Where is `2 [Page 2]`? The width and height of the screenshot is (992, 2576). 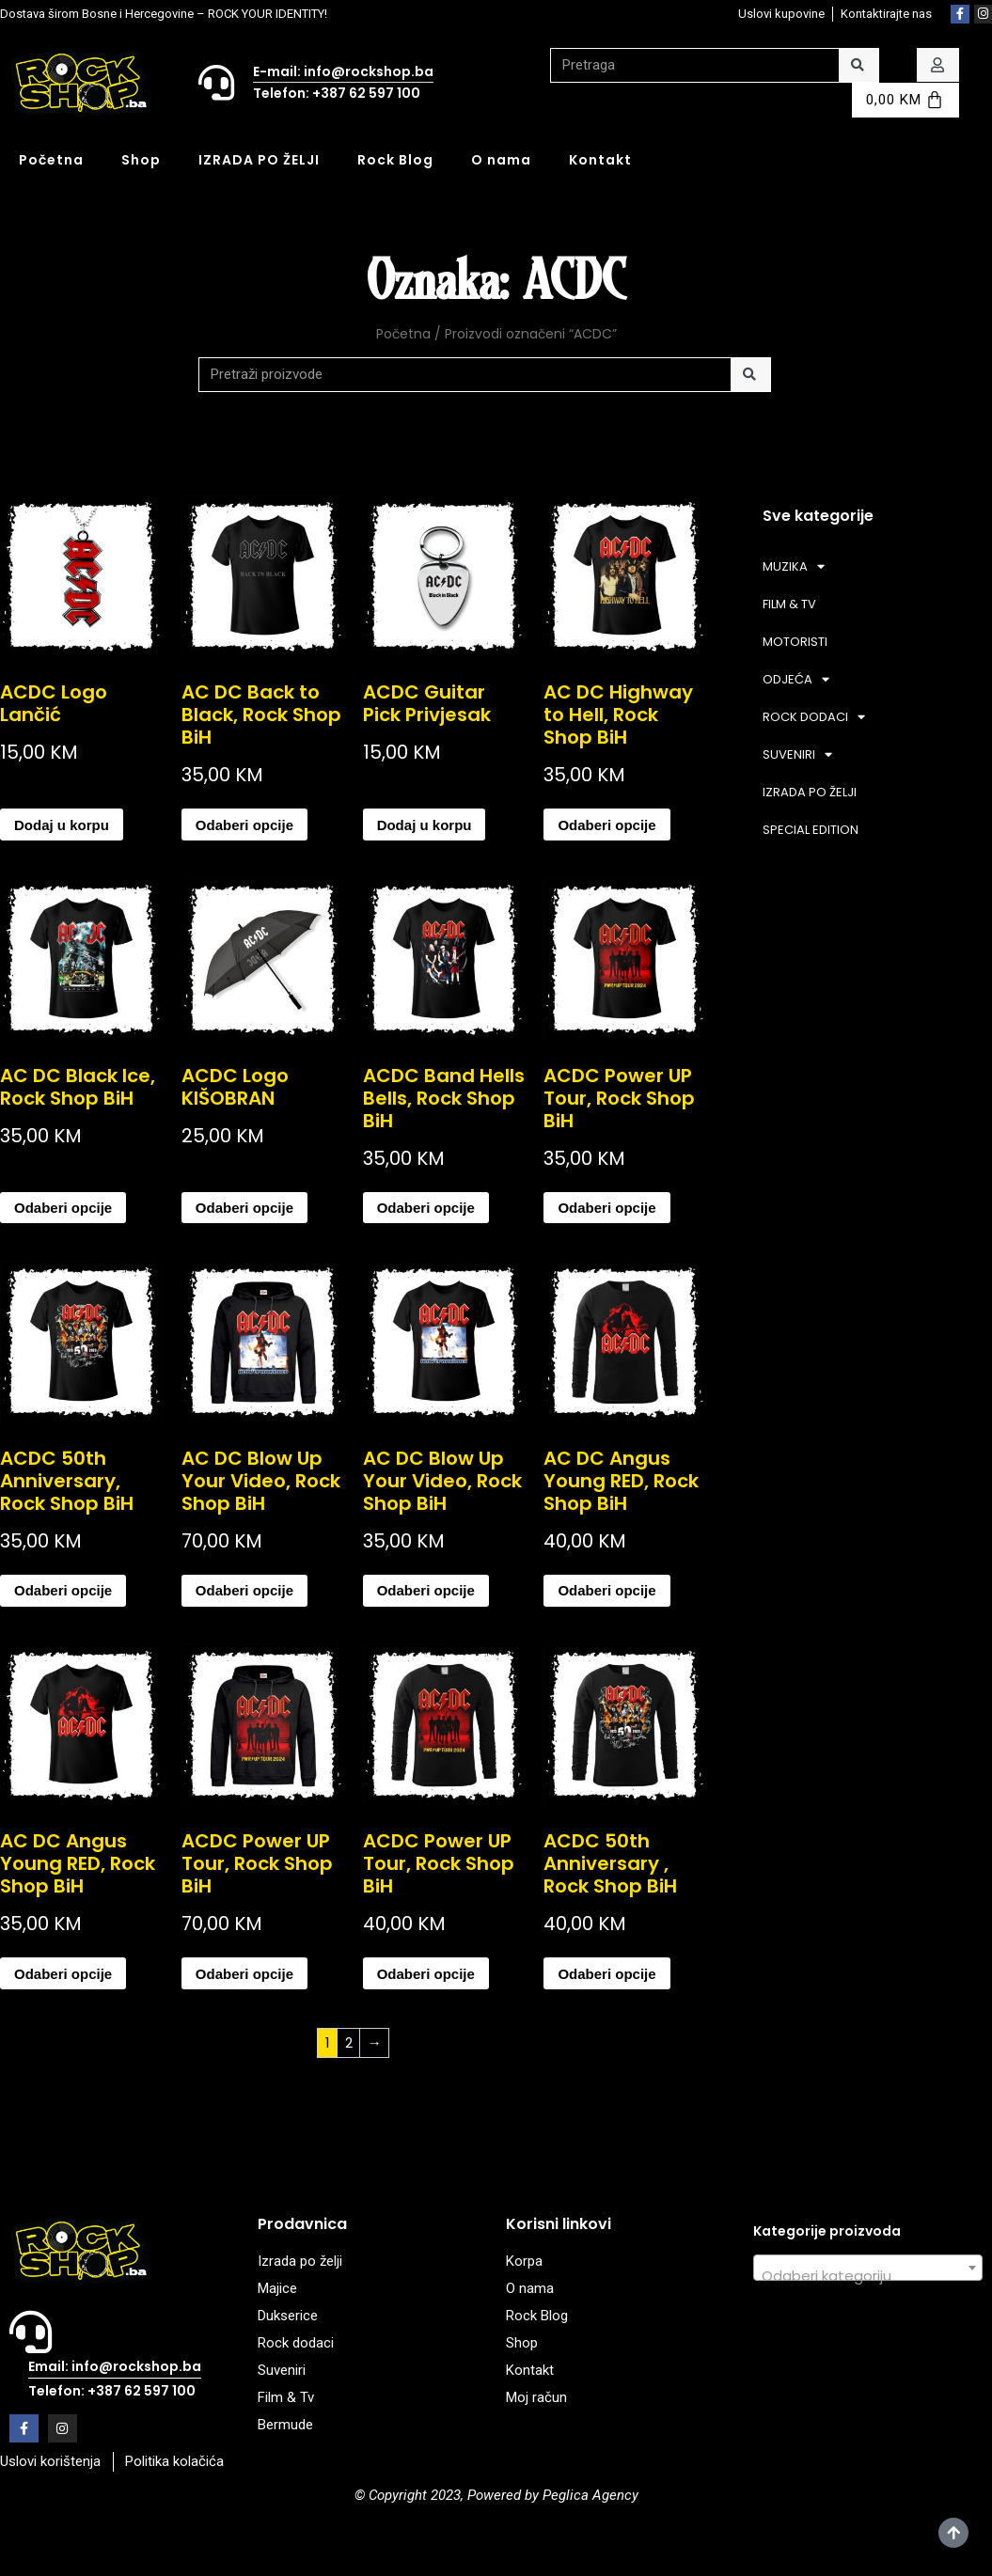
2 [Page 2] is located at coordinates (349, 2042).